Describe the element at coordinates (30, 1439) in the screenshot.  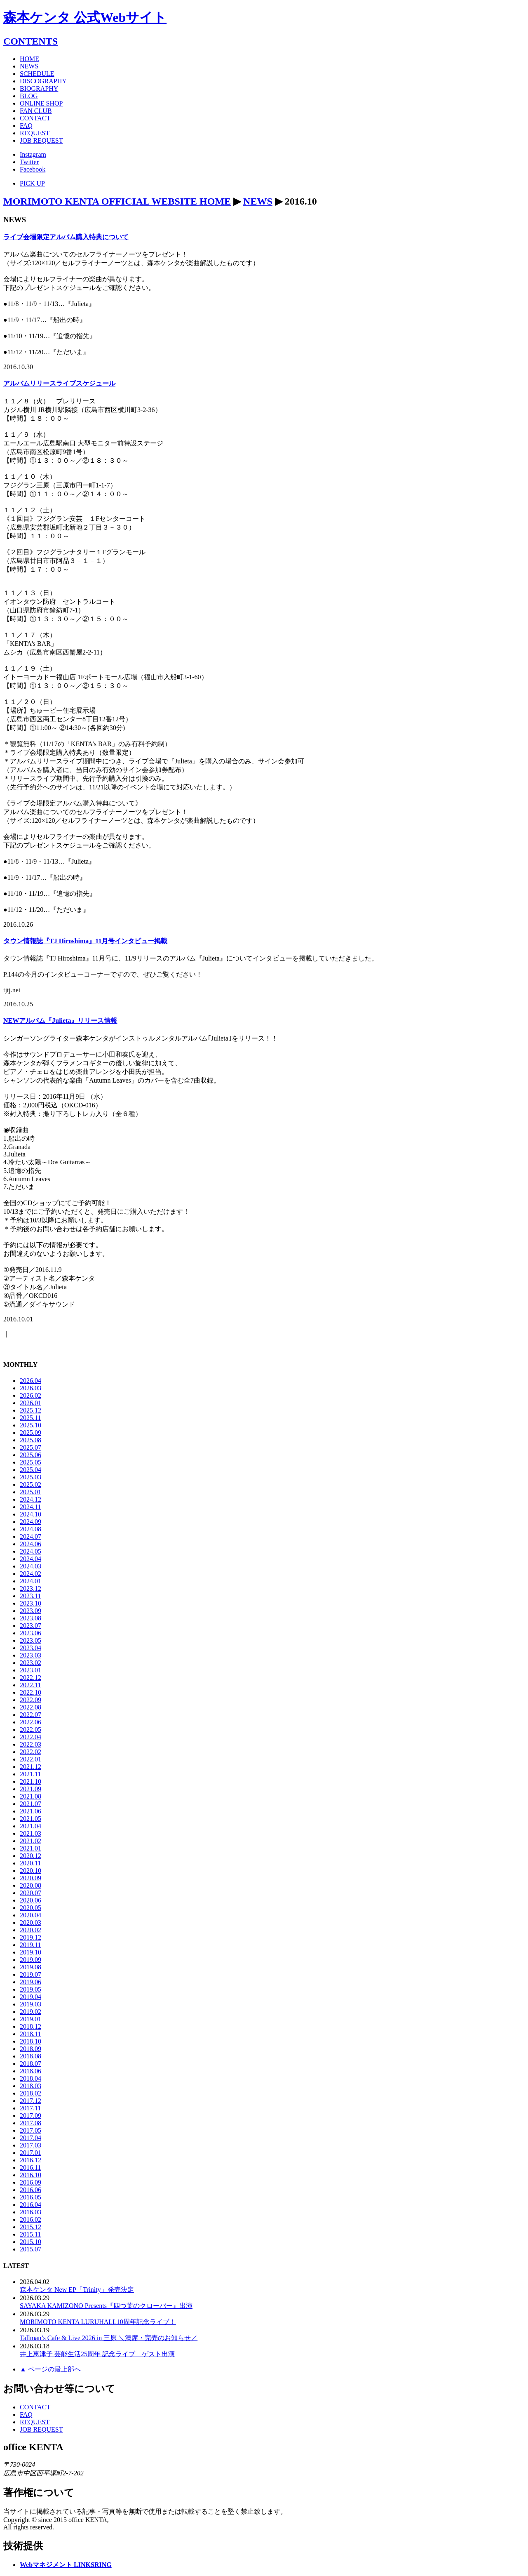
I see `2025.08` at that location.